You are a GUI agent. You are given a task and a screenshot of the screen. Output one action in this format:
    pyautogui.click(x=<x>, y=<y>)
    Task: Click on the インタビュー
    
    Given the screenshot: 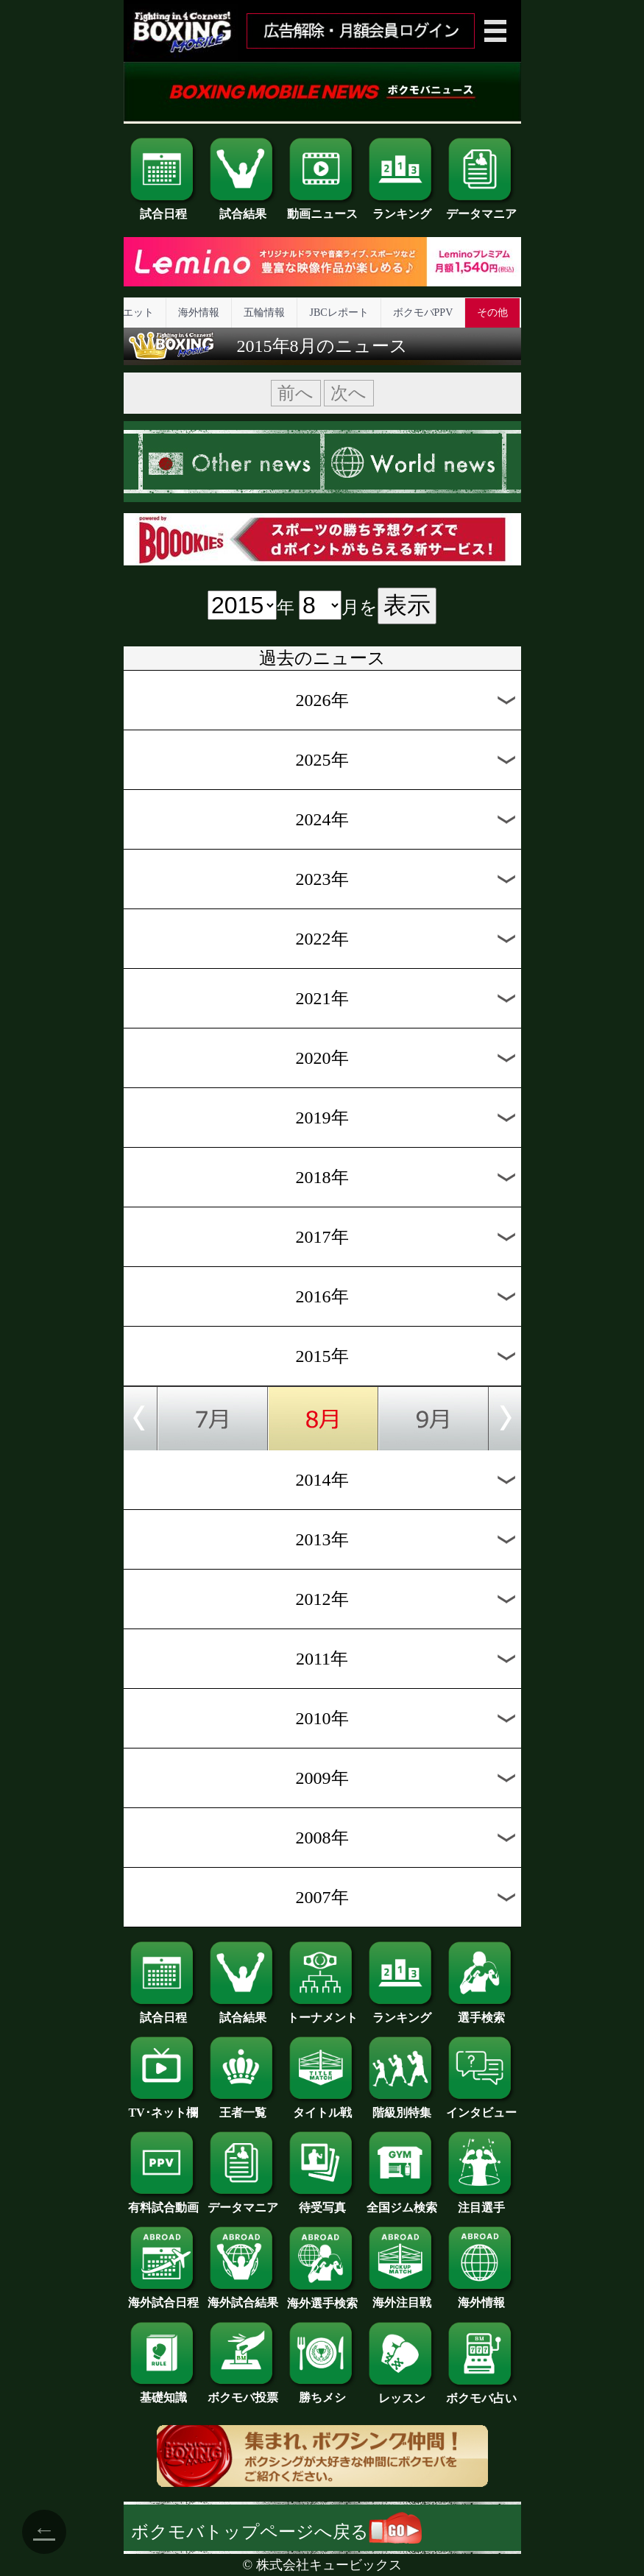 What is the action you would take?
    pyautogui.click(x=481, y=2107)
    